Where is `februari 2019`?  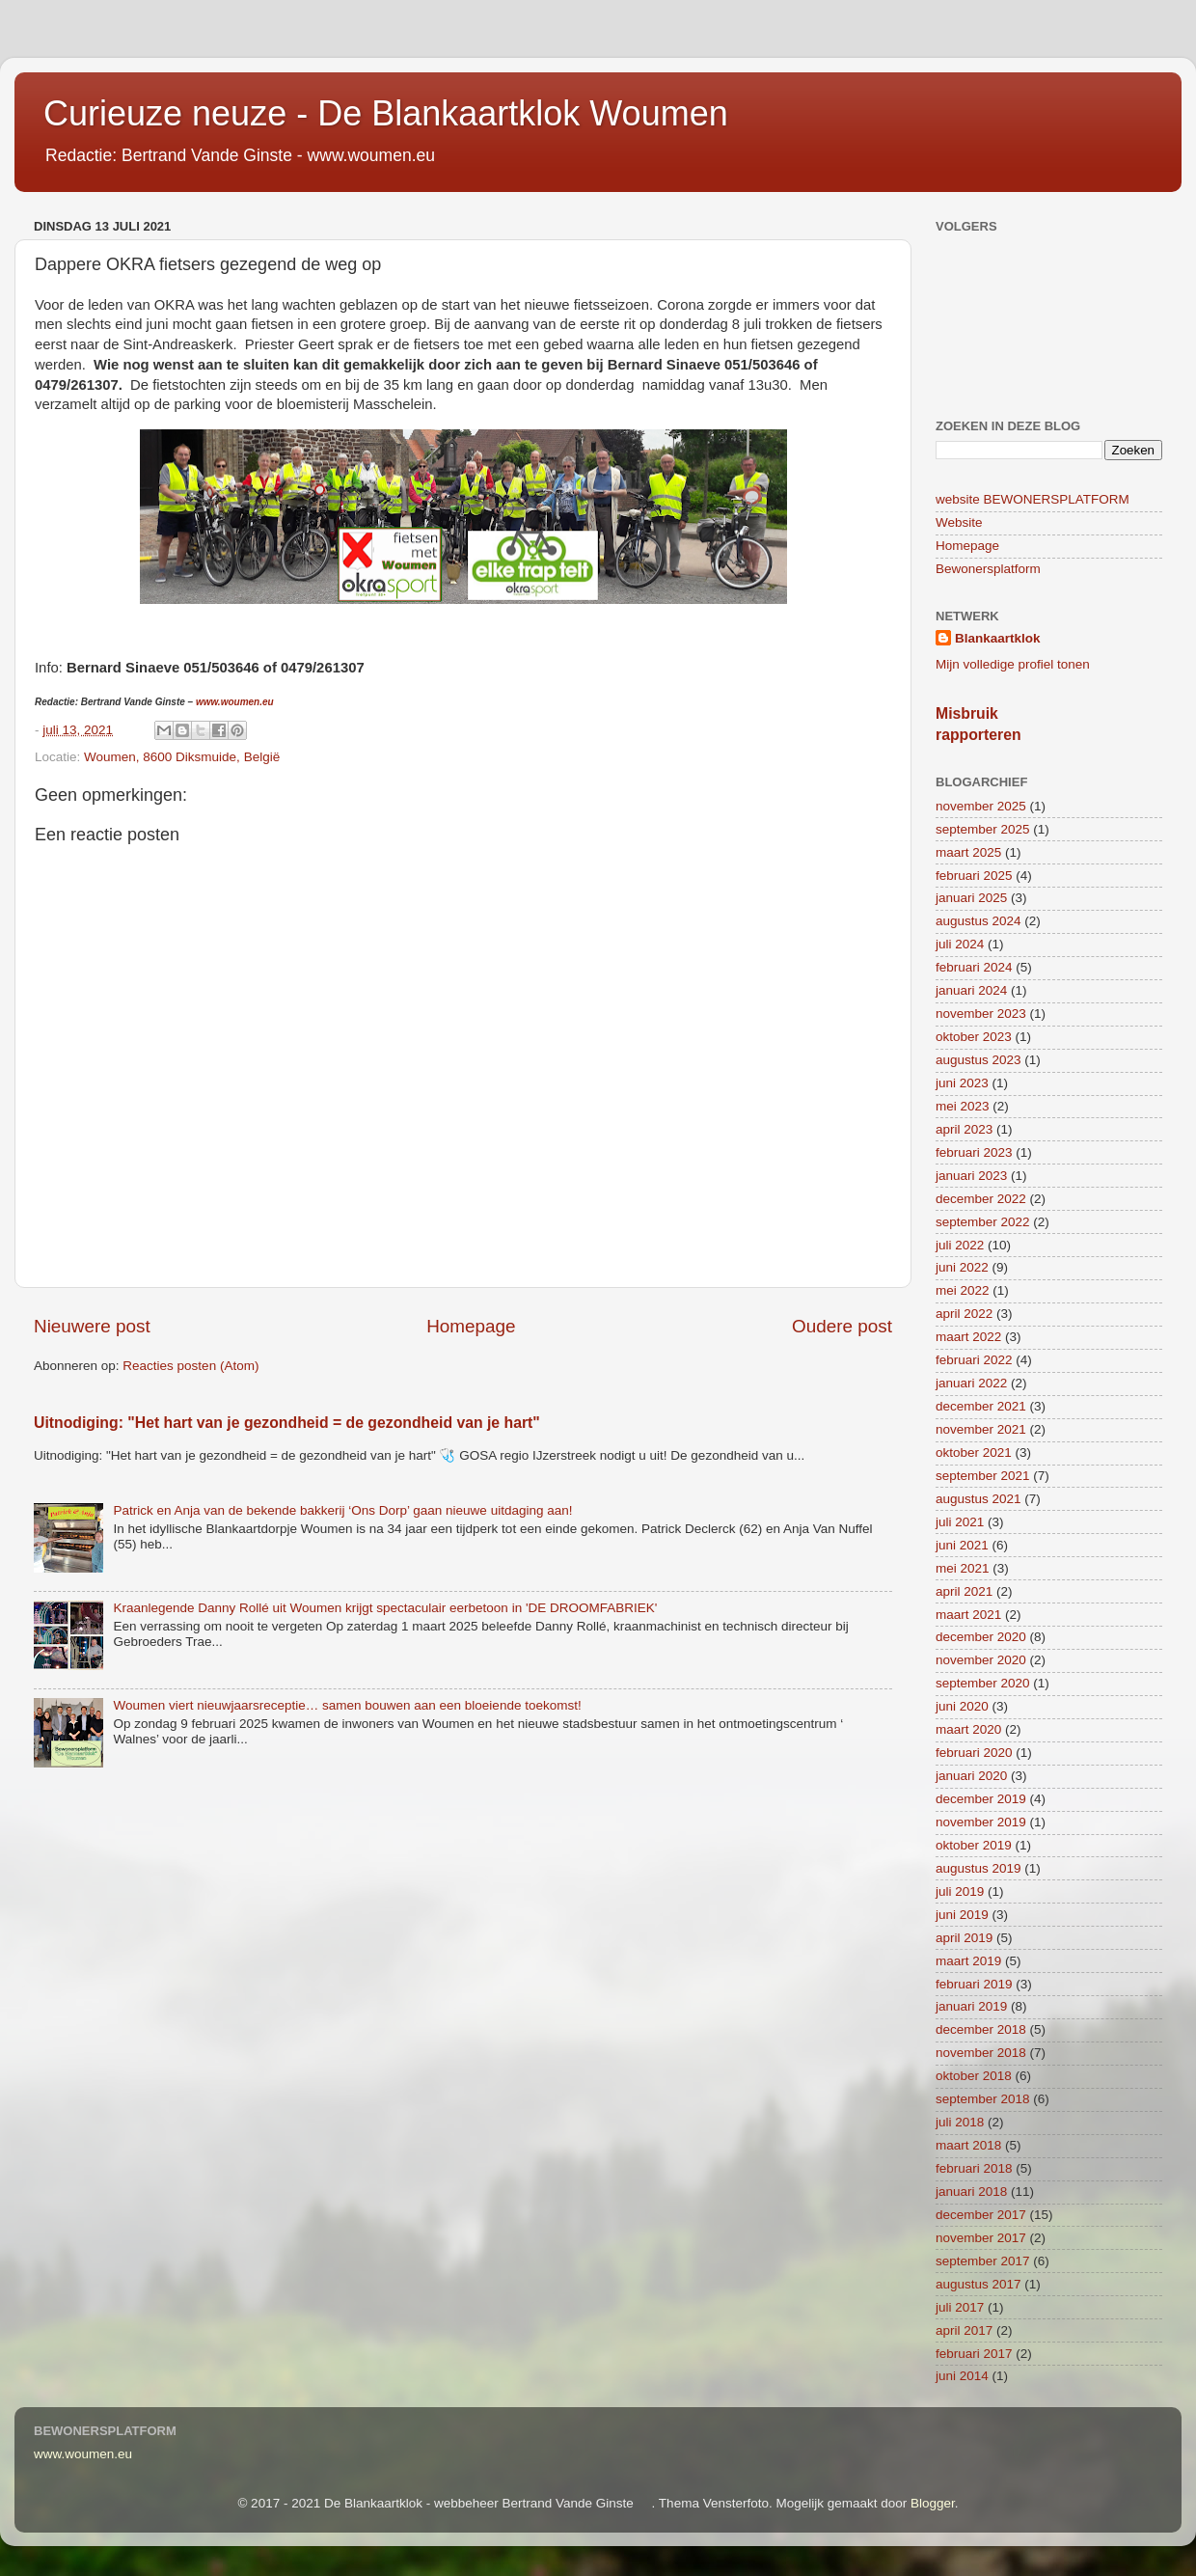
februari 2019 is located at coordinates (974, 1984).